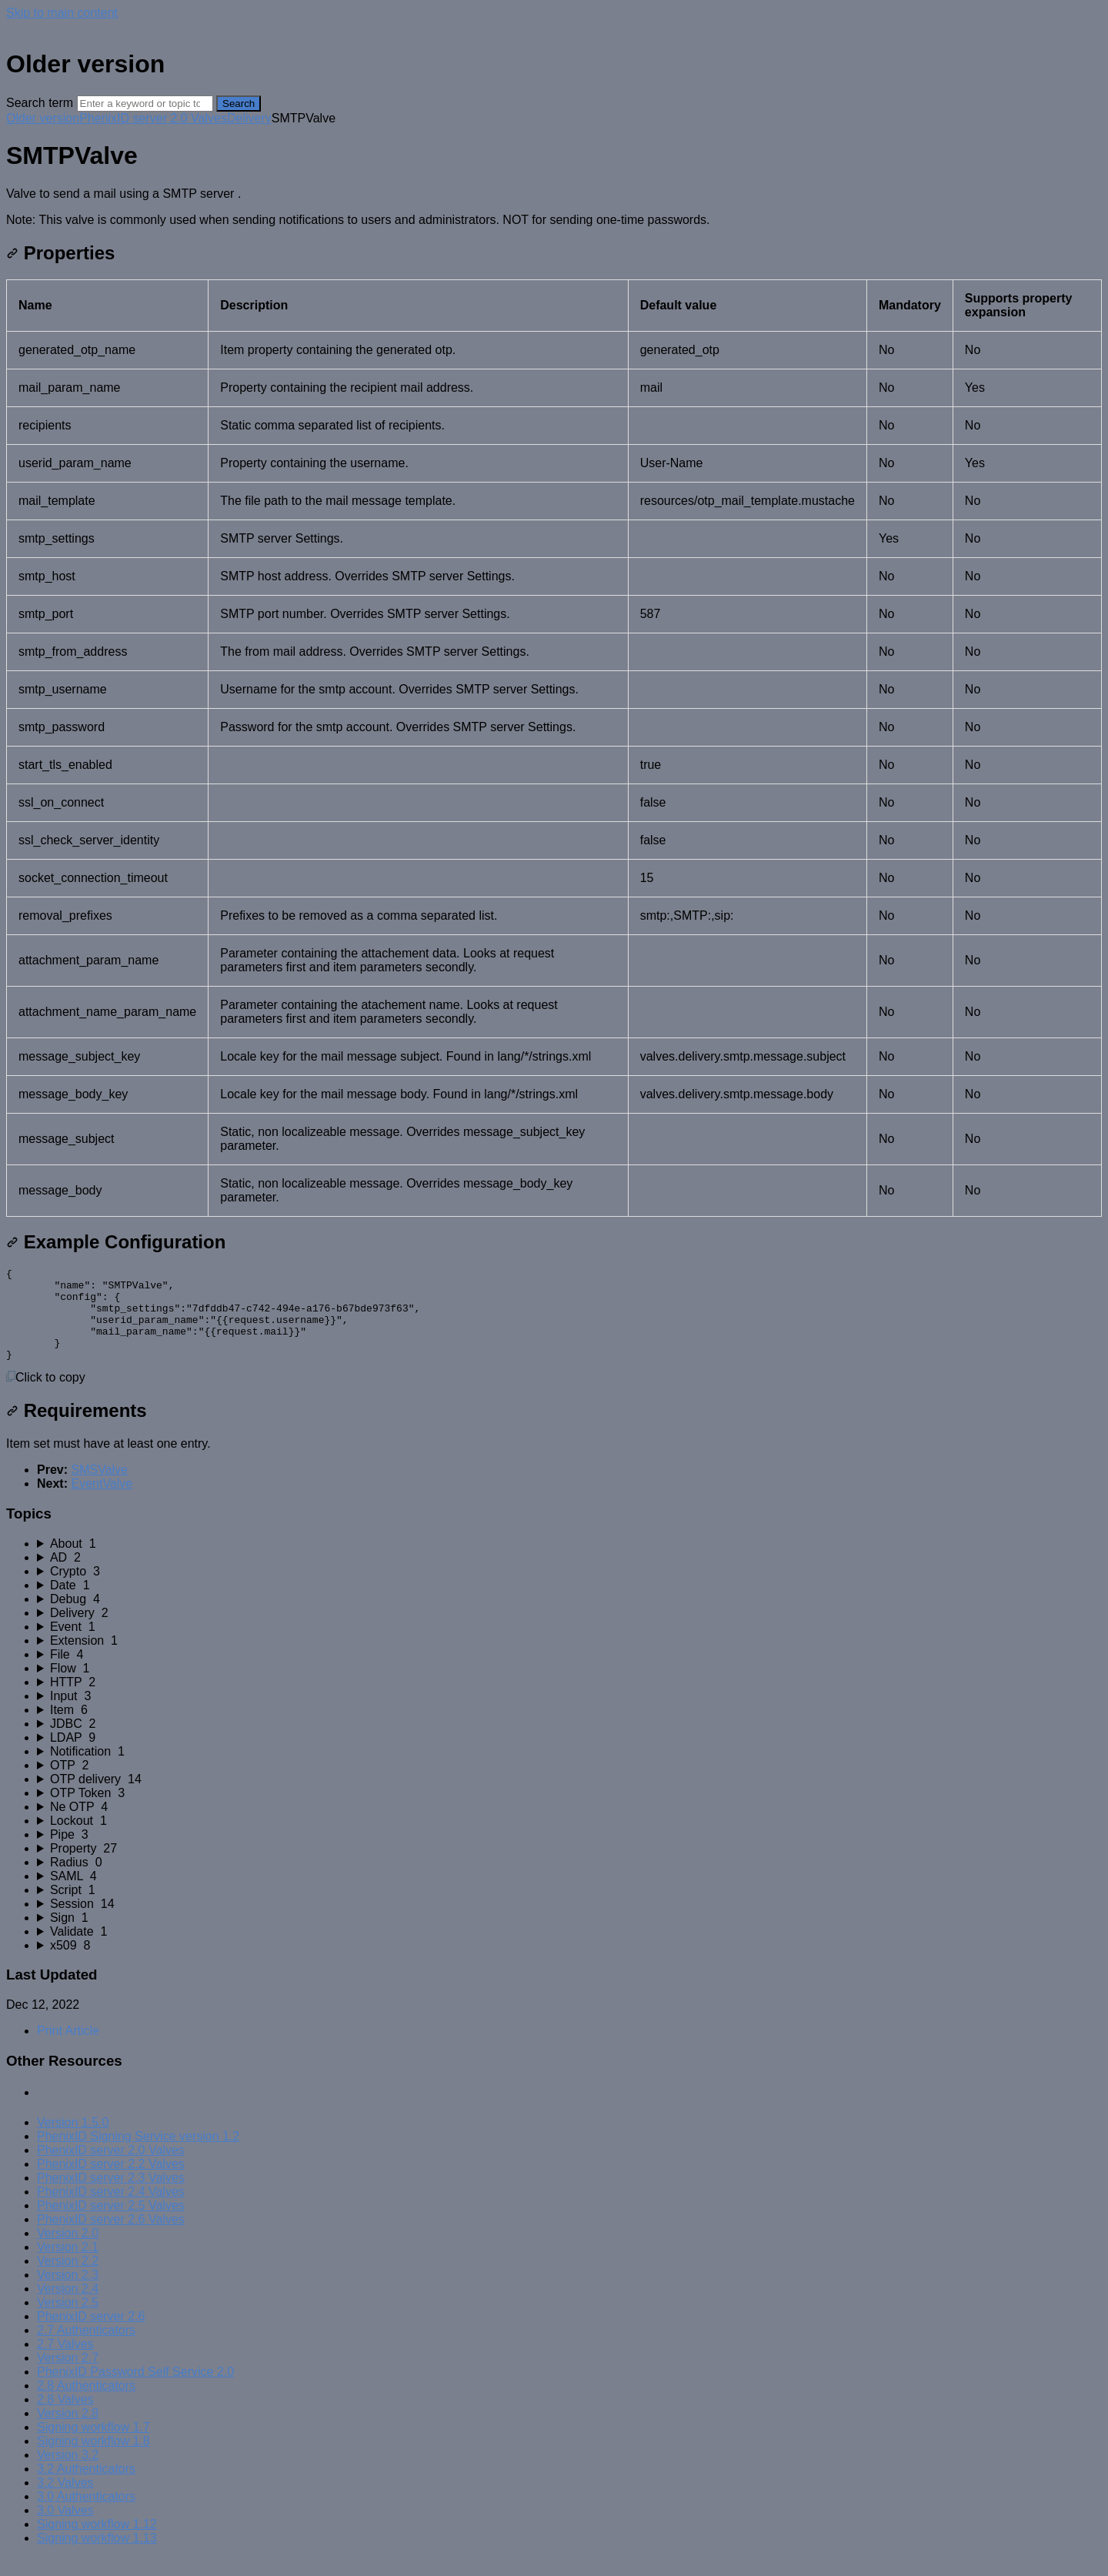  What do you see at coordinates (72, 2140) in the screenshot?
I see `Version 1.5.0` at bounding box center [72, 2140].